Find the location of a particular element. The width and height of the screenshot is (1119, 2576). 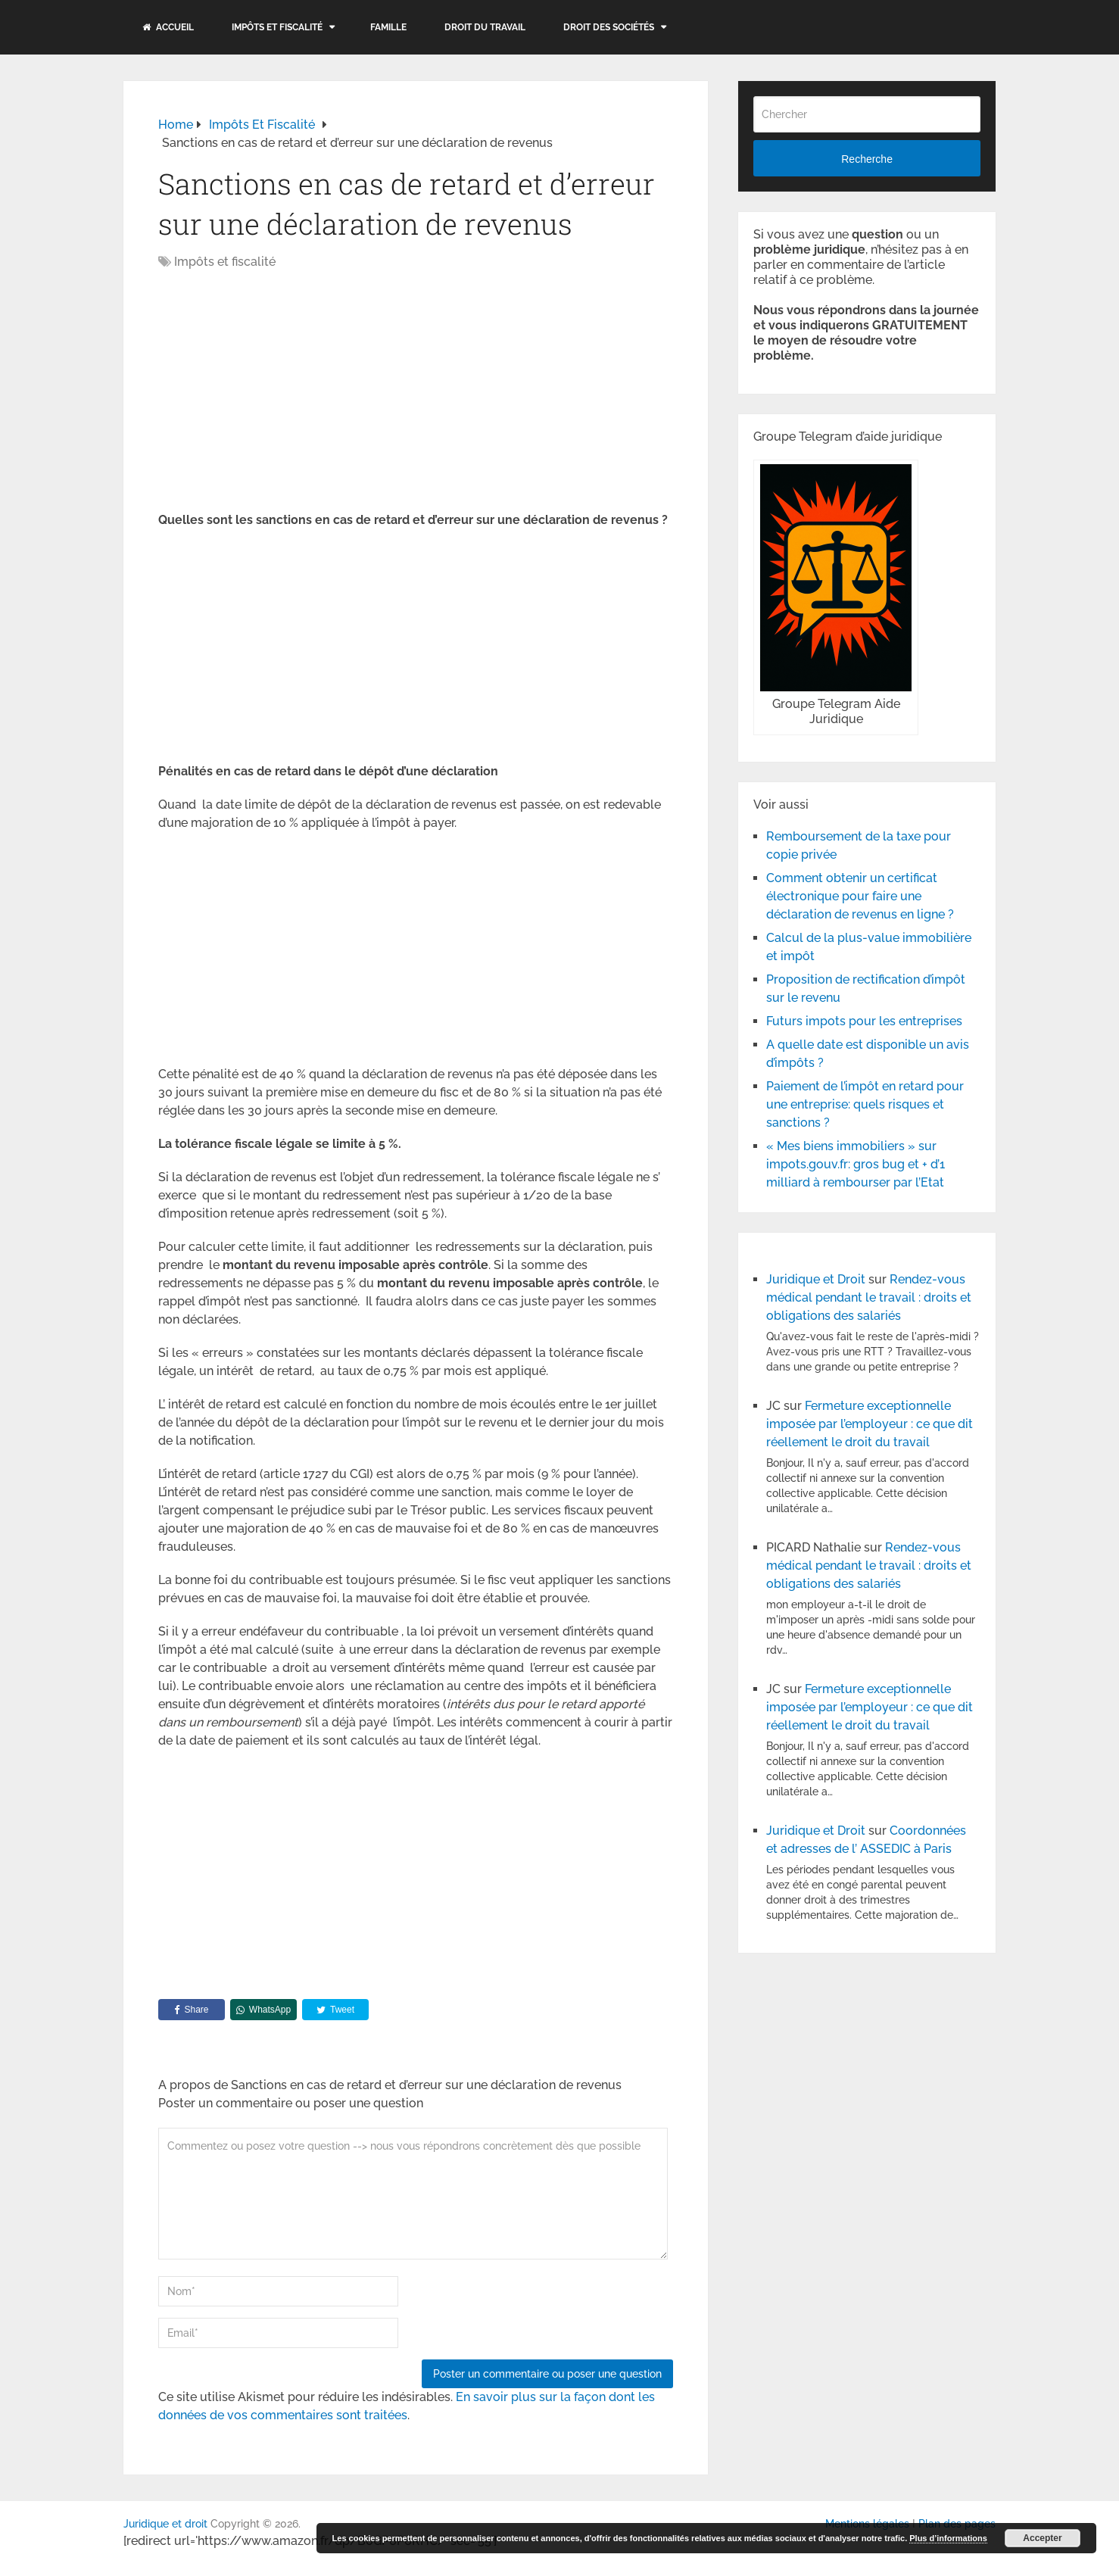

Accepter is located at coordinates (1042, 2538).